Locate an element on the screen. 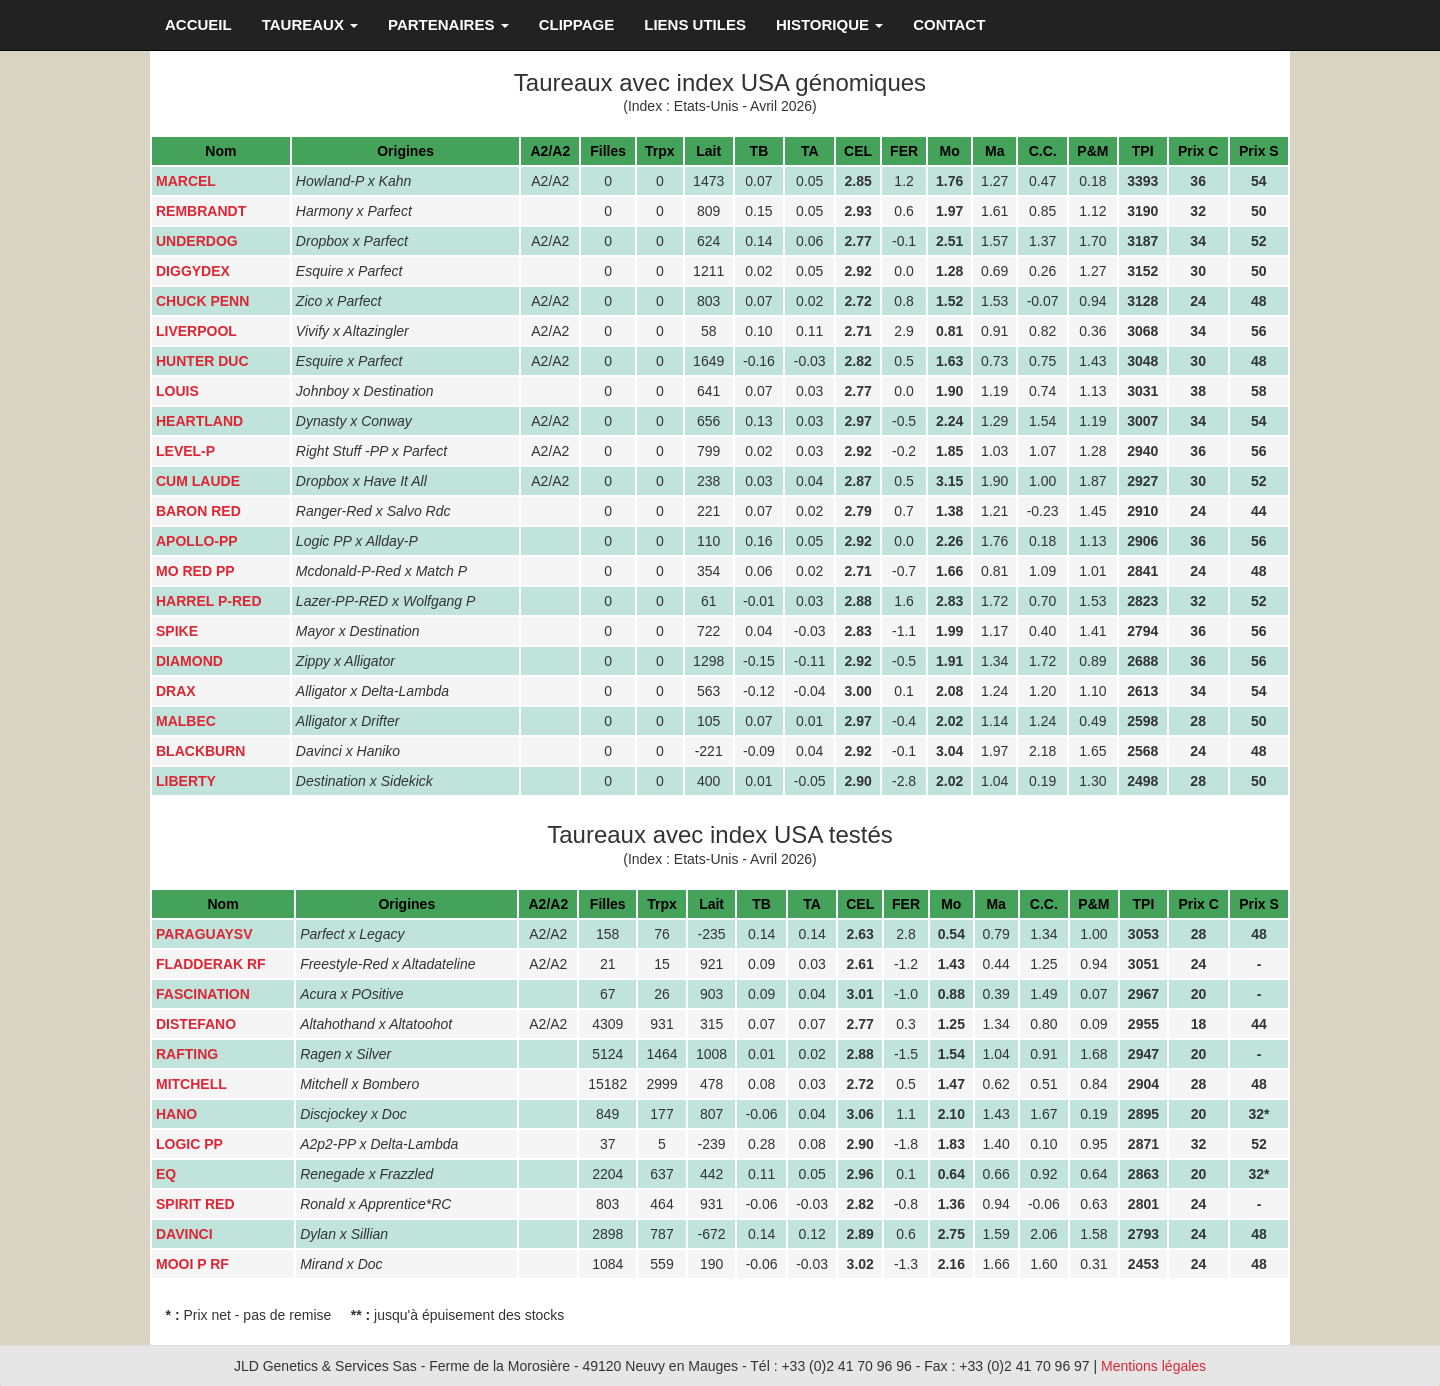  LOGIC PP is located at coordinates (189, 1144).